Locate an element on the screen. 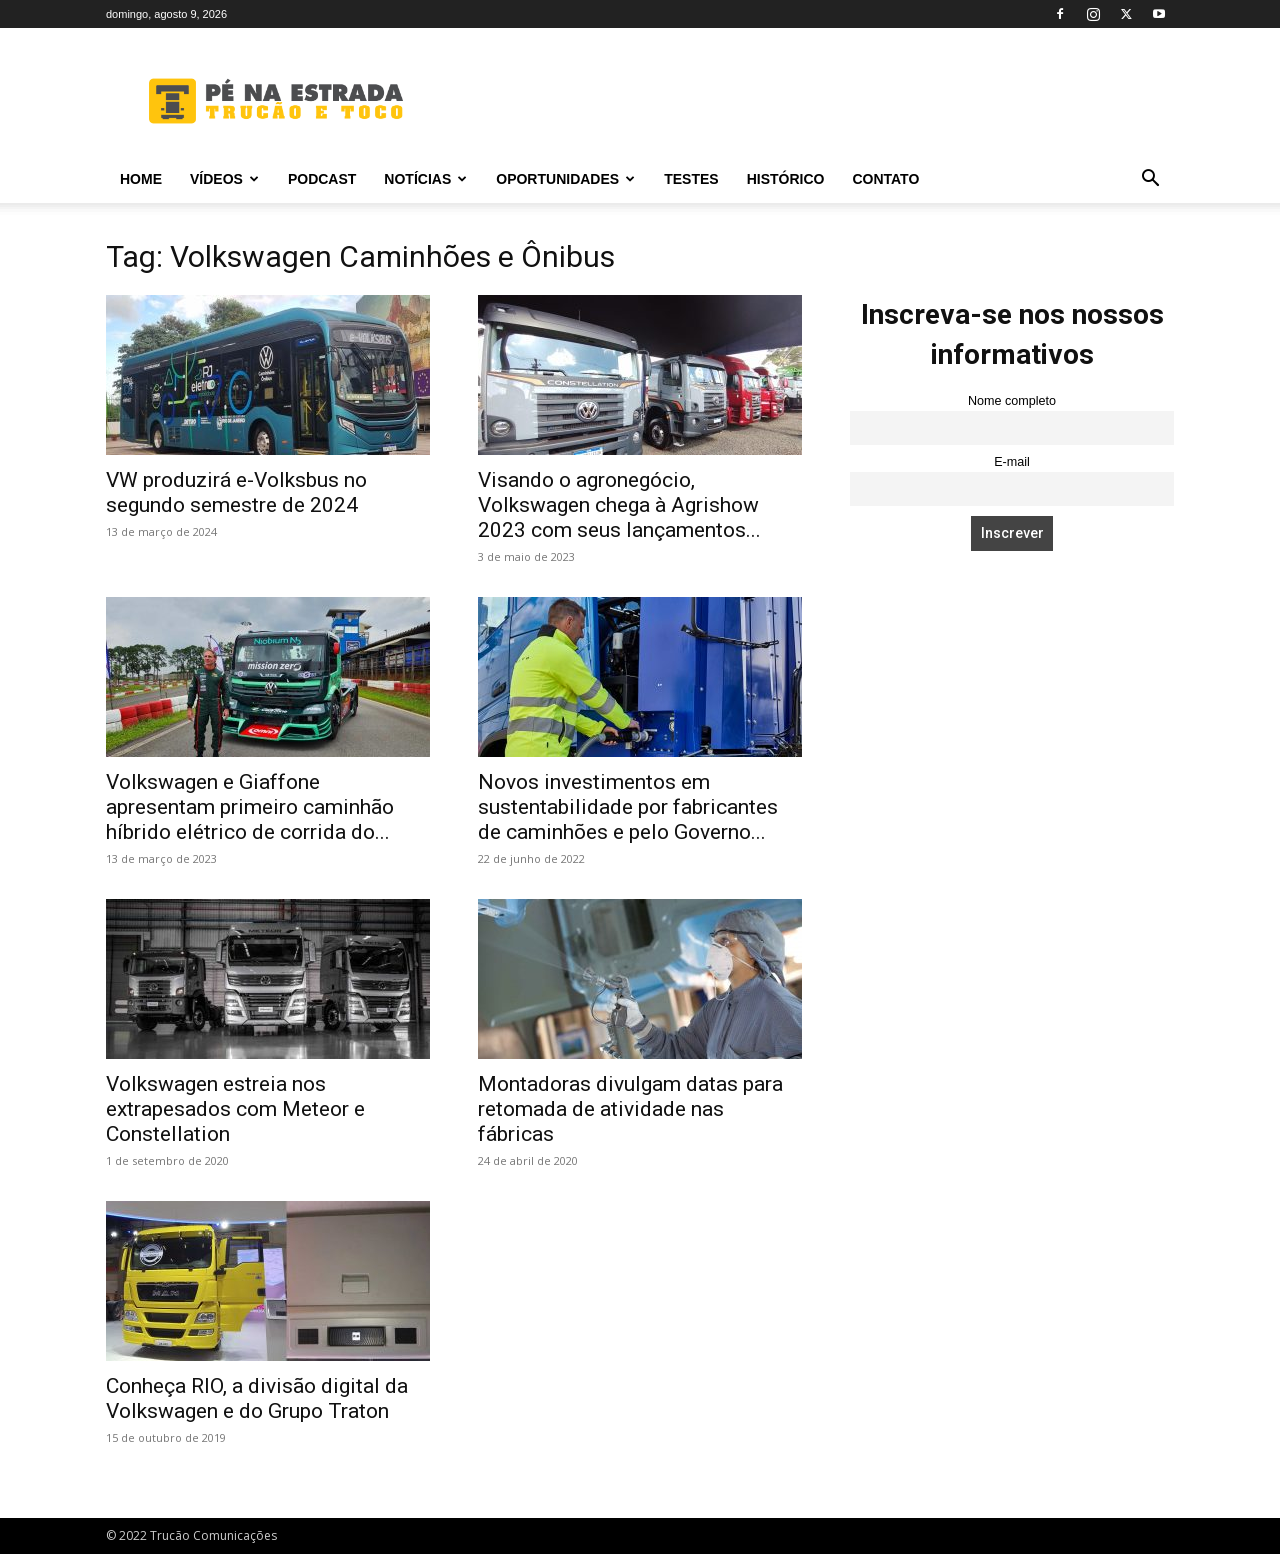 The height and width of the screenshot is (1554, 1280). Contato is located at coordinates (885, 179).